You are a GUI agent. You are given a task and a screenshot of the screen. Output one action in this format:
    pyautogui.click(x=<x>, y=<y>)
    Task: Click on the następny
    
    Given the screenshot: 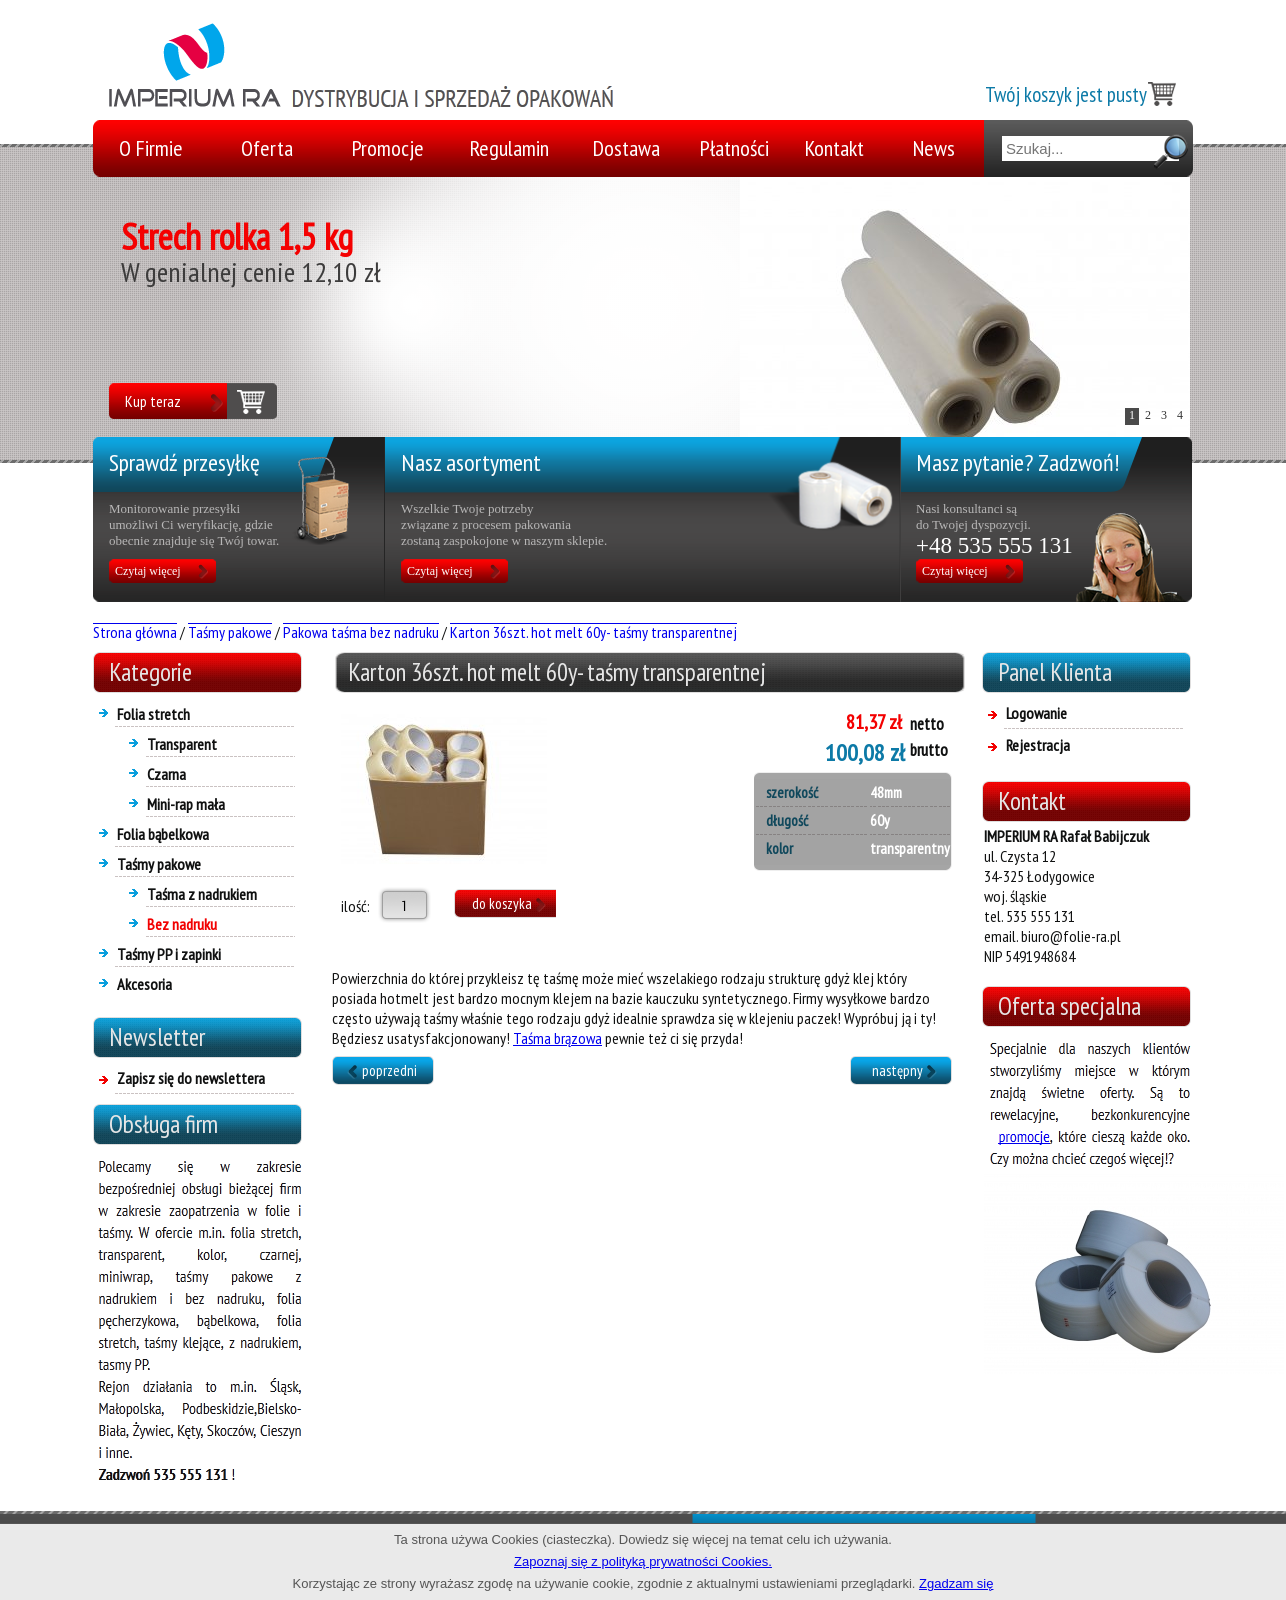 What is the action you would take?
    pyautogui.click(x=897, y=1070)
    